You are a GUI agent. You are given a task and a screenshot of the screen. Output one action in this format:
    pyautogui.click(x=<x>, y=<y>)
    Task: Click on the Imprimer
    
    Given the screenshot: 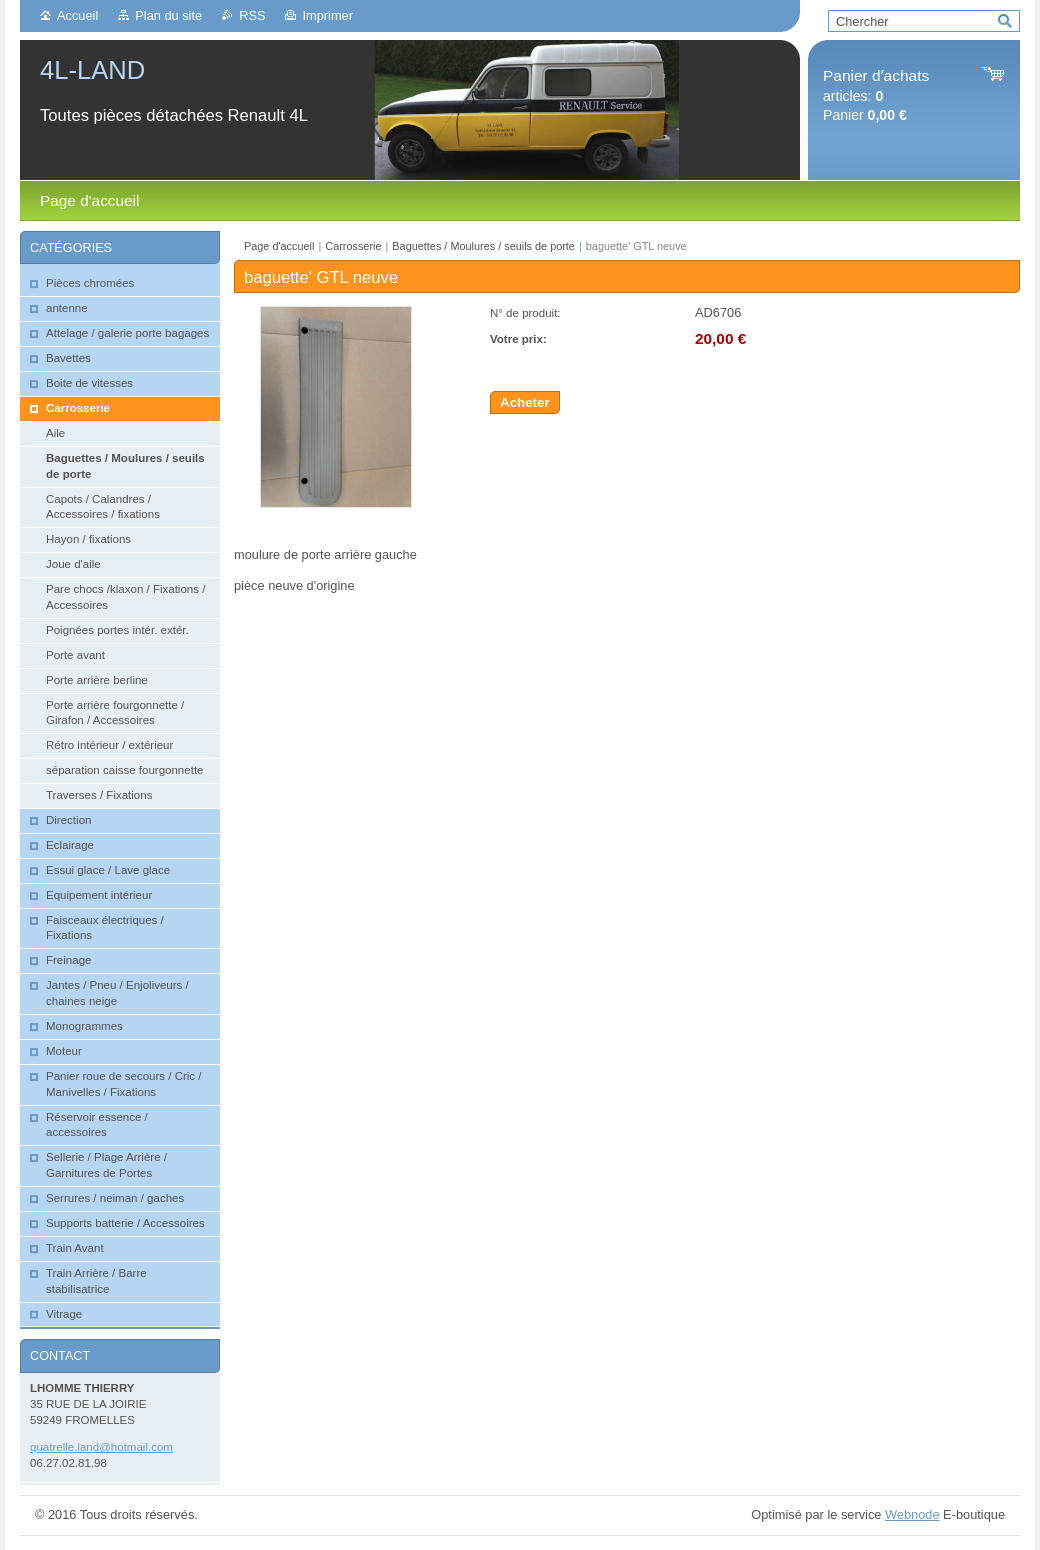 What is the action you would take?
    pyautogui.click(x=327, y=15)
    